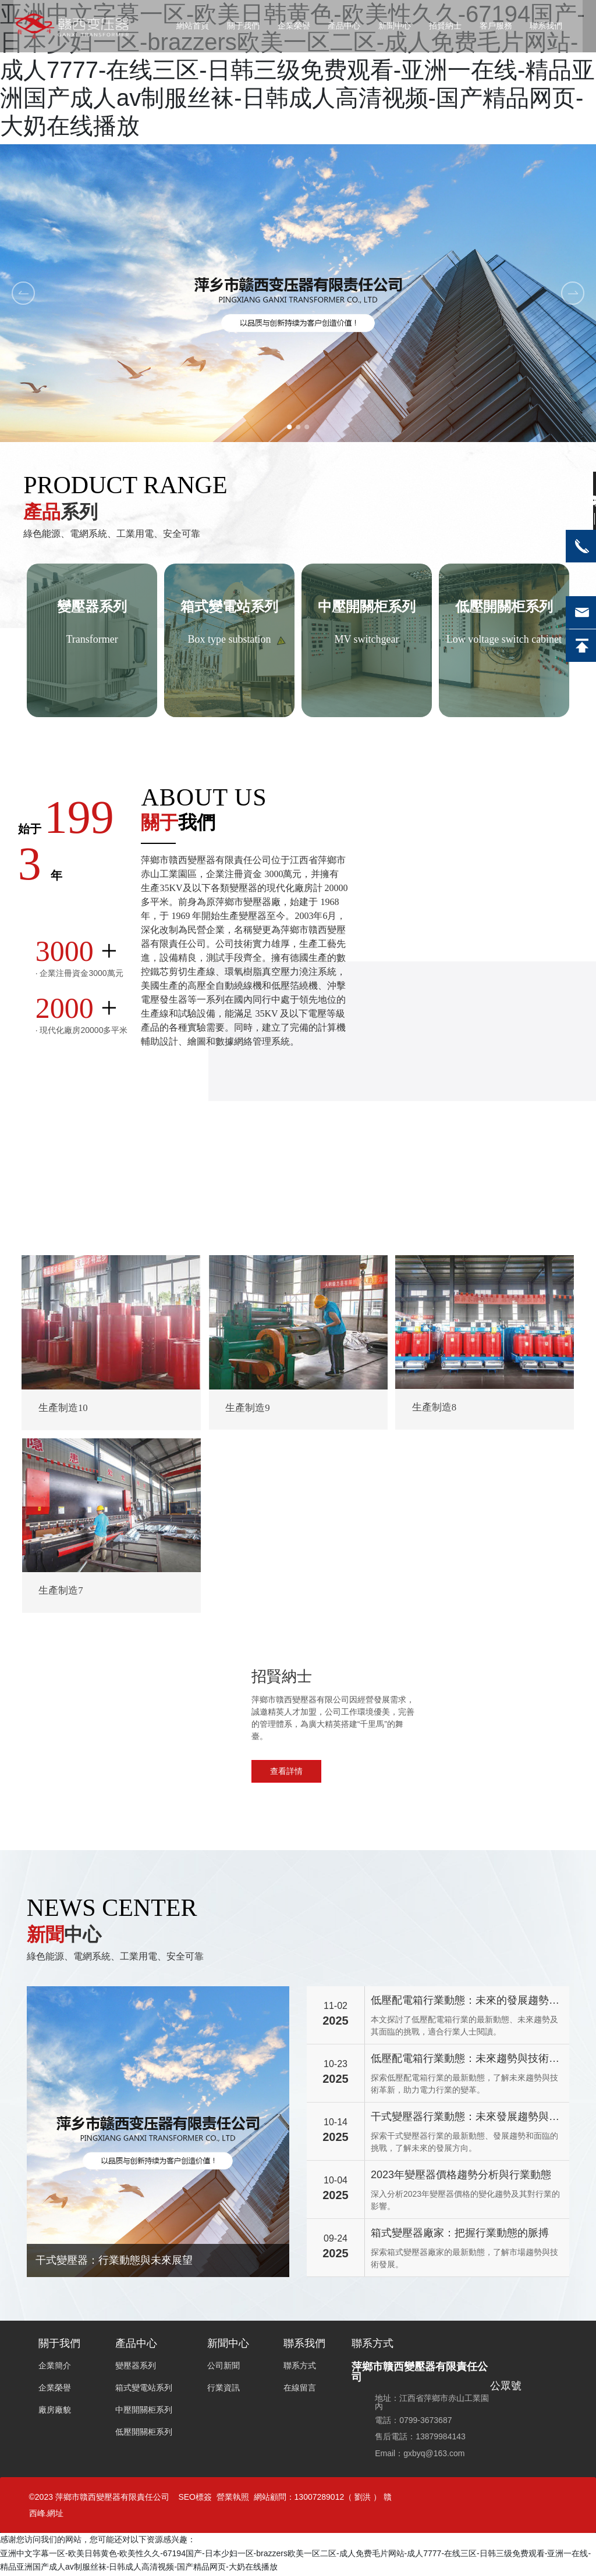 The image size is (596, 2576). I want to click on 探索箱式變壓器廠家的最新動態，了解市場趨勢與技術發展。, so click(464, 2260).